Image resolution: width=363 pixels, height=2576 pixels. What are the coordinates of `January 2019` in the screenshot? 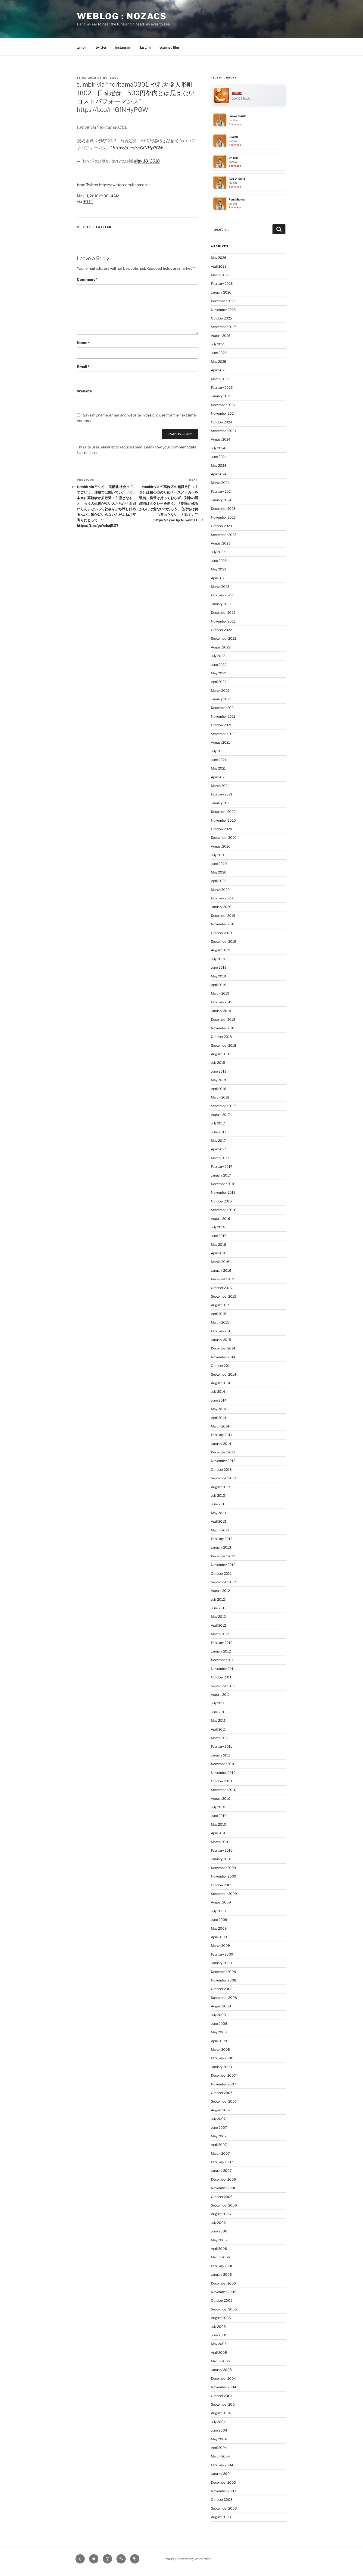 It's located at (221, 1016).